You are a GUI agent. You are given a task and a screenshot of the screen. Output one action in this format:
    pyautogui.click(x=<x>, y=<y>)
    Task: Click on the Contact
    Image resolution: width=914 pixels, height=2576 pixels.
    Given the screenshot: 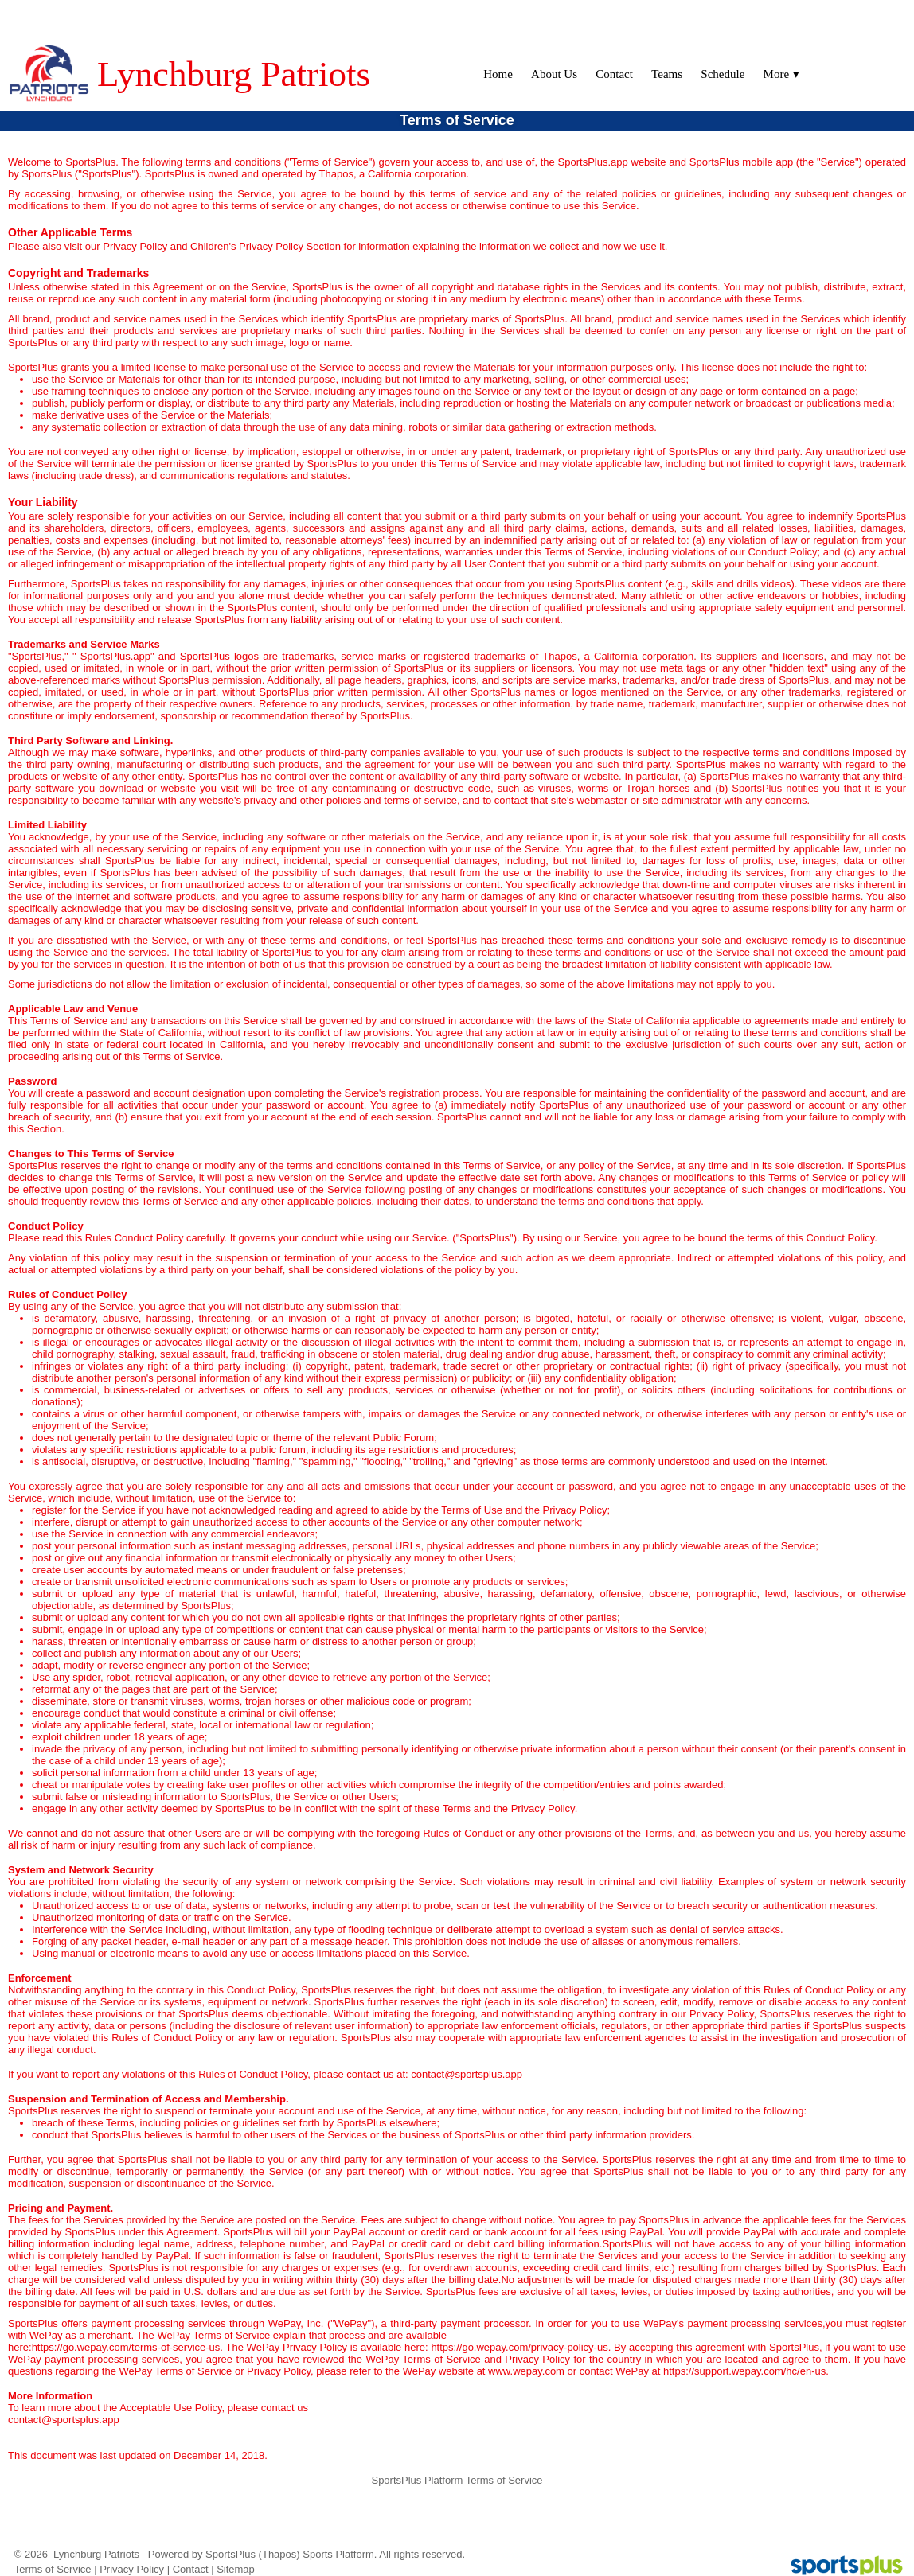 What is the action you would take?
    pyautogui.click(x=191, y=2569)
    